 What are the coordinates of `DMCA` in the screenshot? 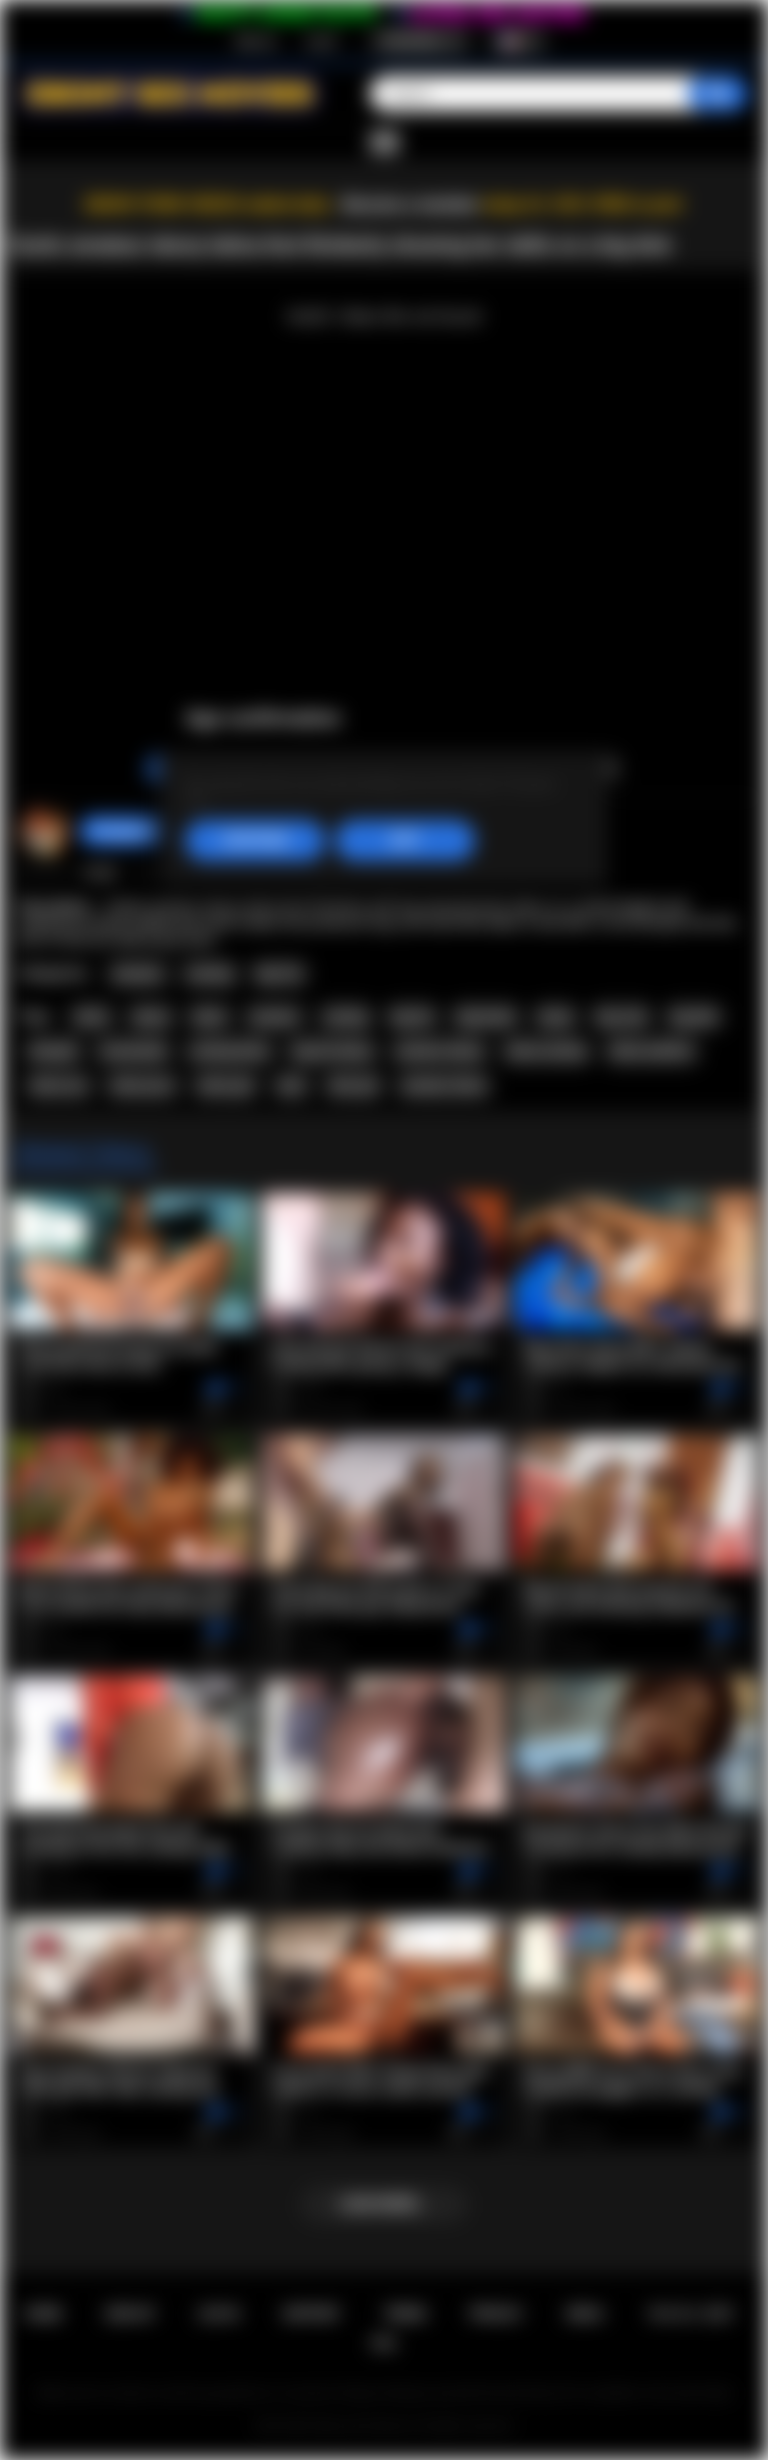 It's located at (584, 2313).